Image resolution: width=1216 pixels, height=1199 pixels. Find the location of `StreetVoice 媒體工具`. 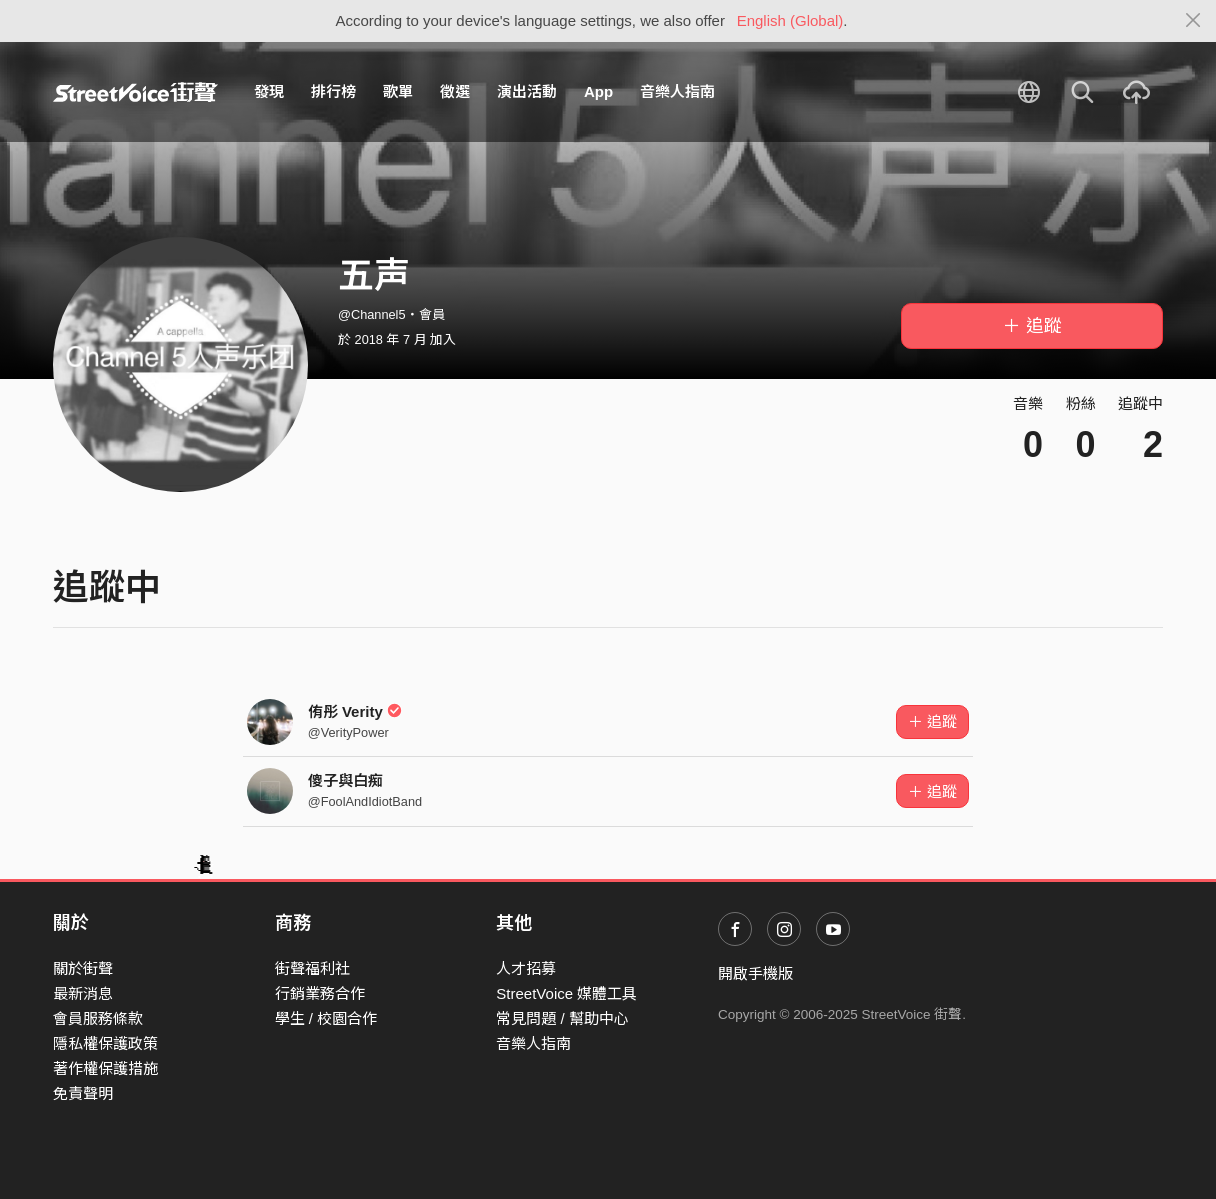

StreetVoice 媒體工具 is located at coordinates (566, 993).